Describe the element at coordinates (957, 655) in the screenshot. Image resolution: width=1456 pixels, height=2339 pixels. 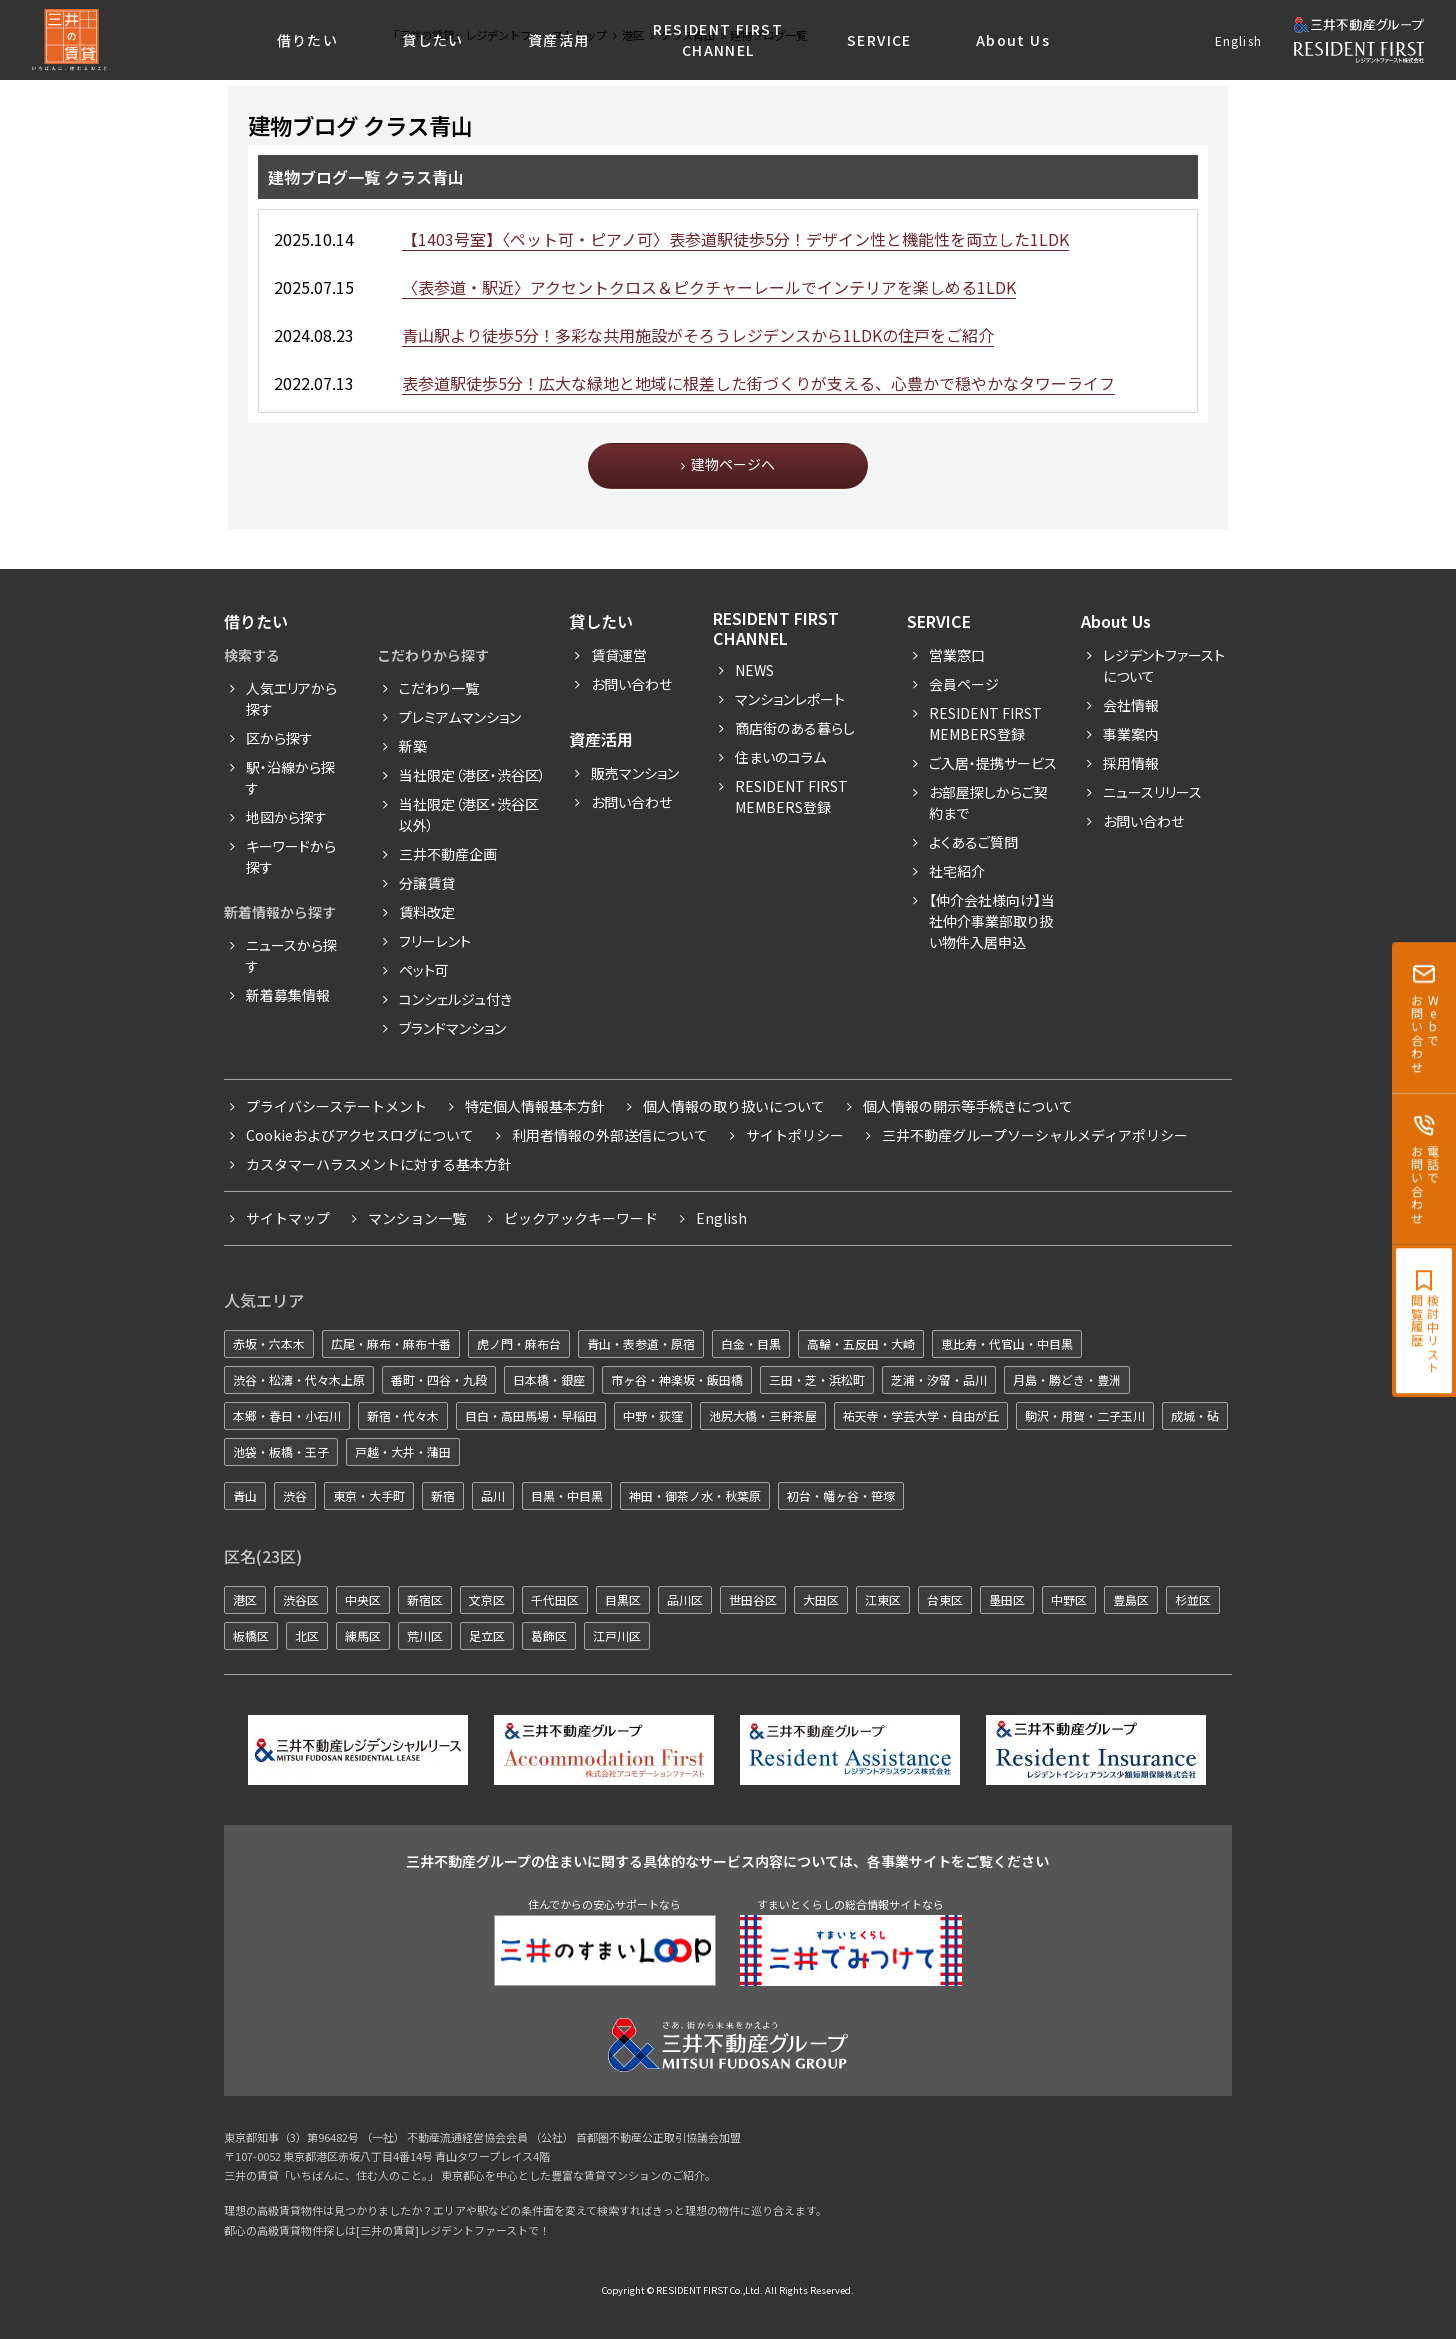
I see `営業窓口` at that location.